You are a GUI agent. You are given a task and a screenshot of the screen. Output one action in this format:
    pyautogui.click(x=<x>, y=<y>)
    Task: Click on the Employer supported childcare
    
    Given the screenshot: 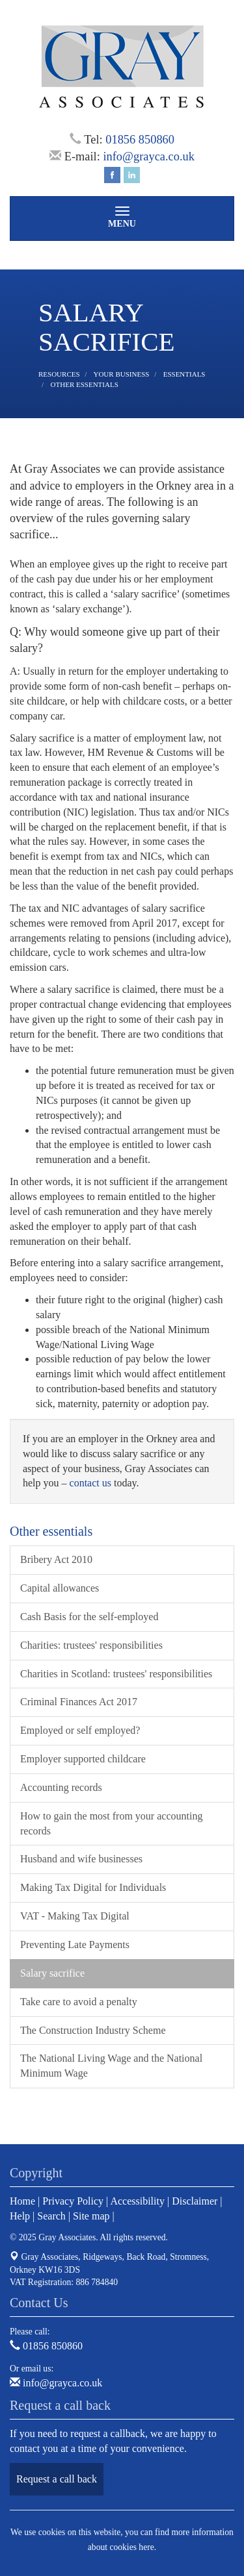 What is the action you would take?
    pyautogui.click(x=83, y=1758)
    